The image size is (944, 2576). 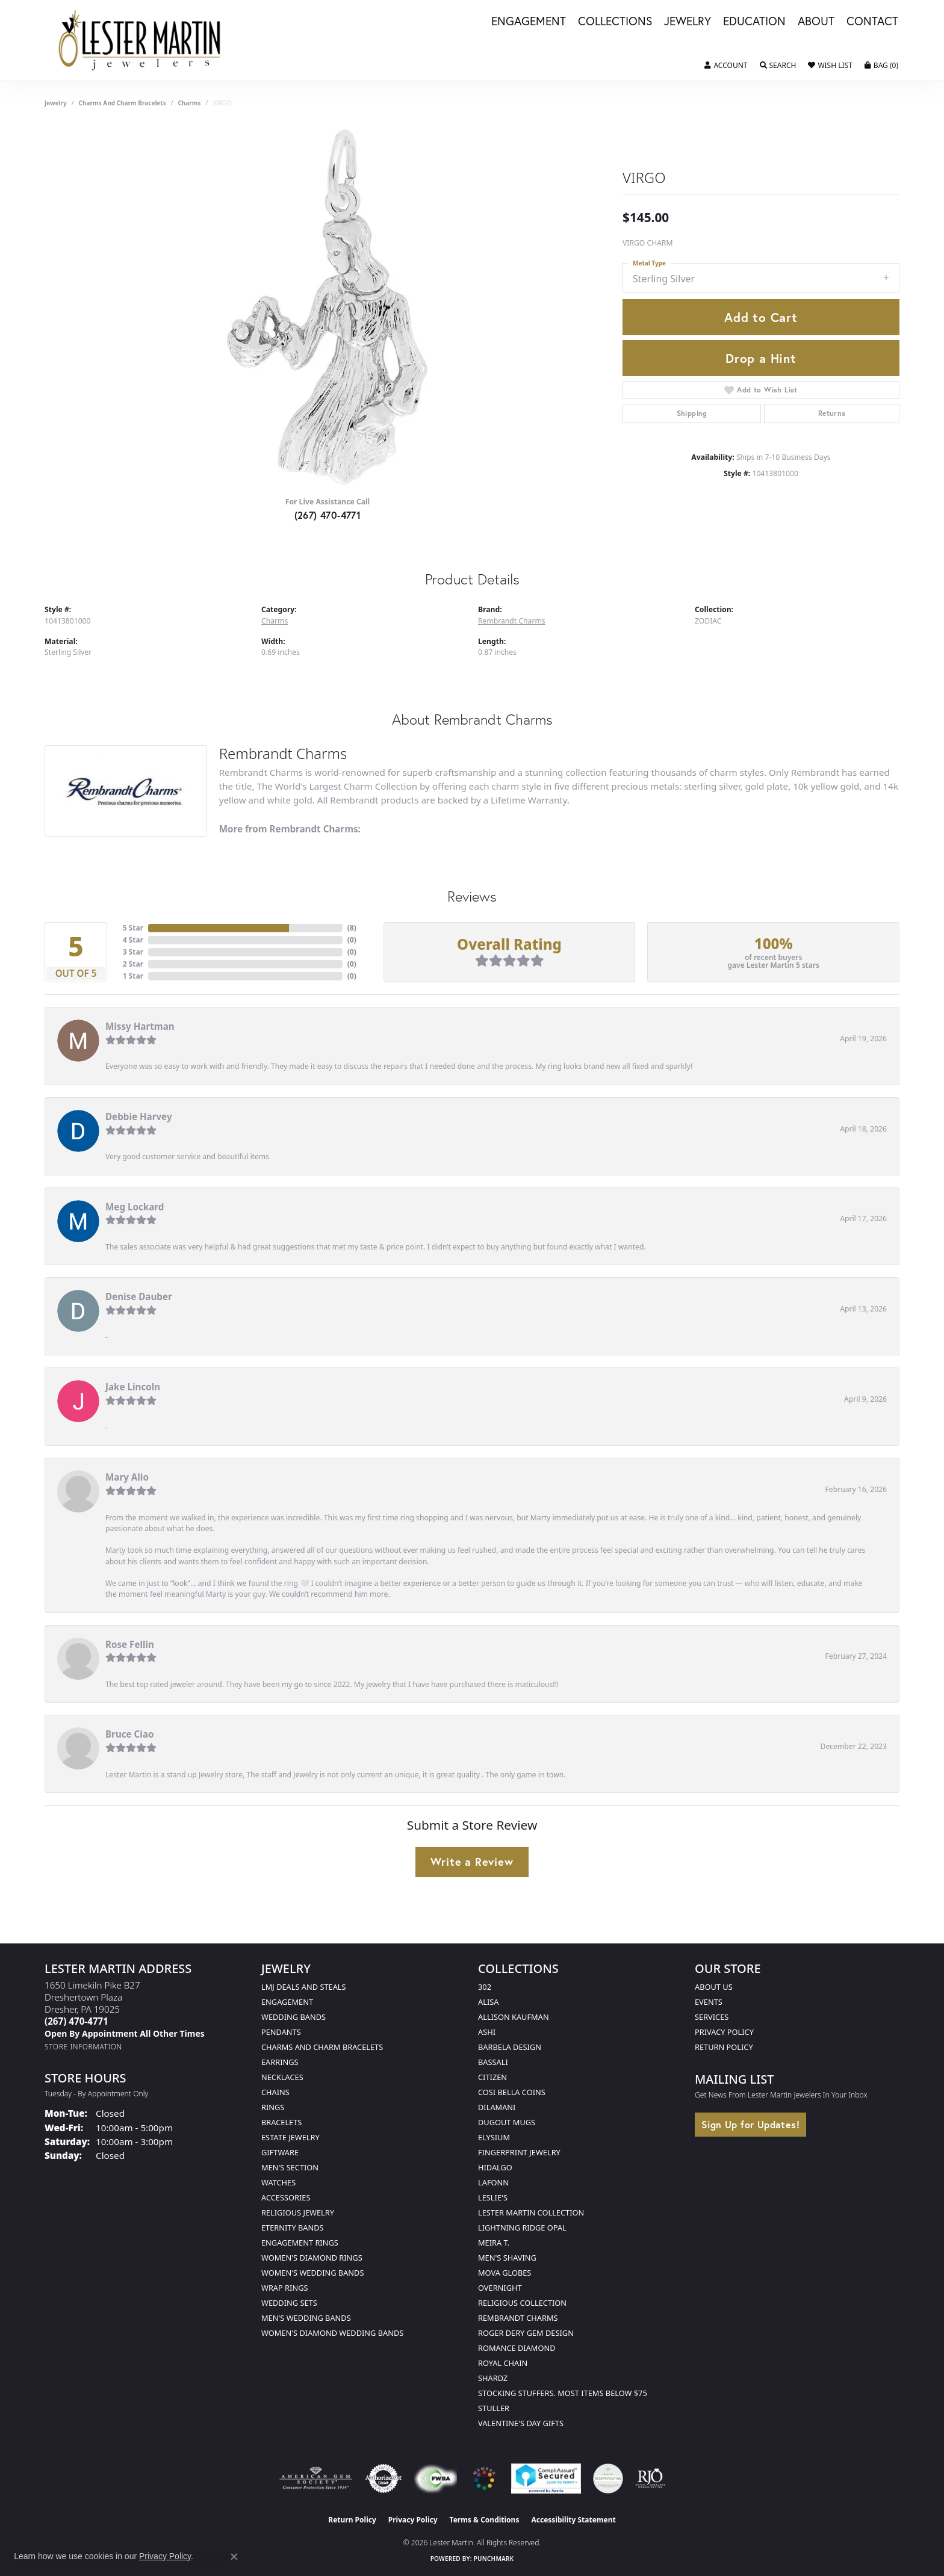 What do you see at coordinates (484, 1986) in the screenshot?
I see `302 [menuitem]` at bounding box center [484, 1986].